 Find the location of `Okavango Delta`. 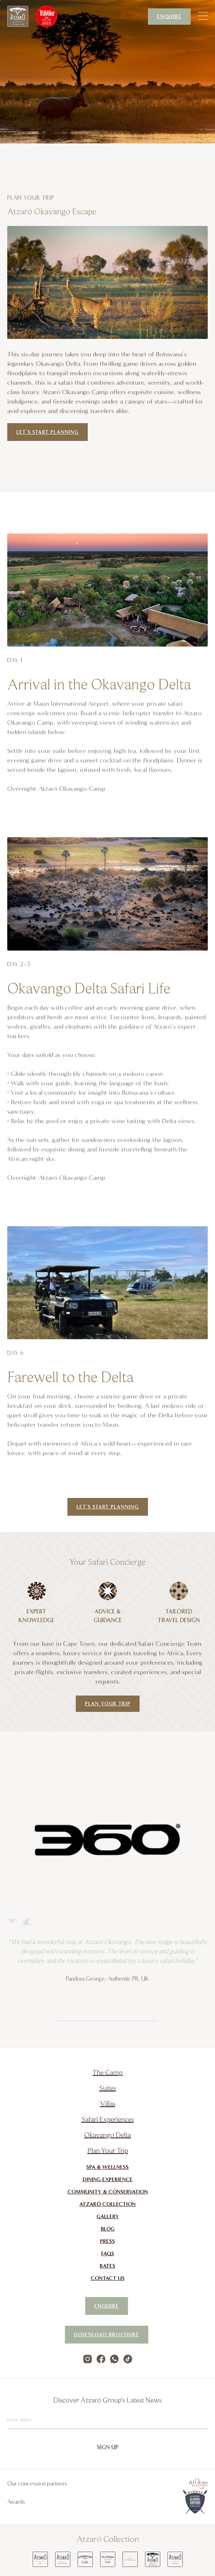

Okavango Delta is located at coordinates (107, 2134).